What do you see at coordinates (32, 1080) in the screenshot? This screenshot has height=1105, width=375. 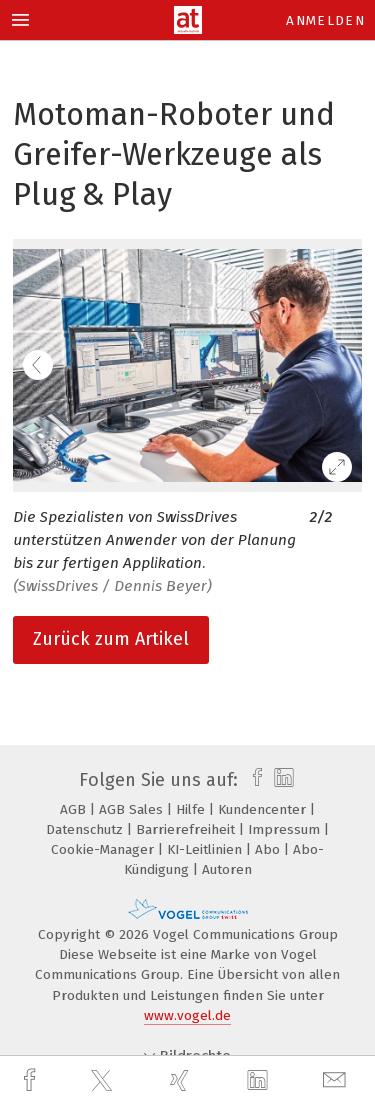 I see `[facebook]` at bounding box center [32, 1080].